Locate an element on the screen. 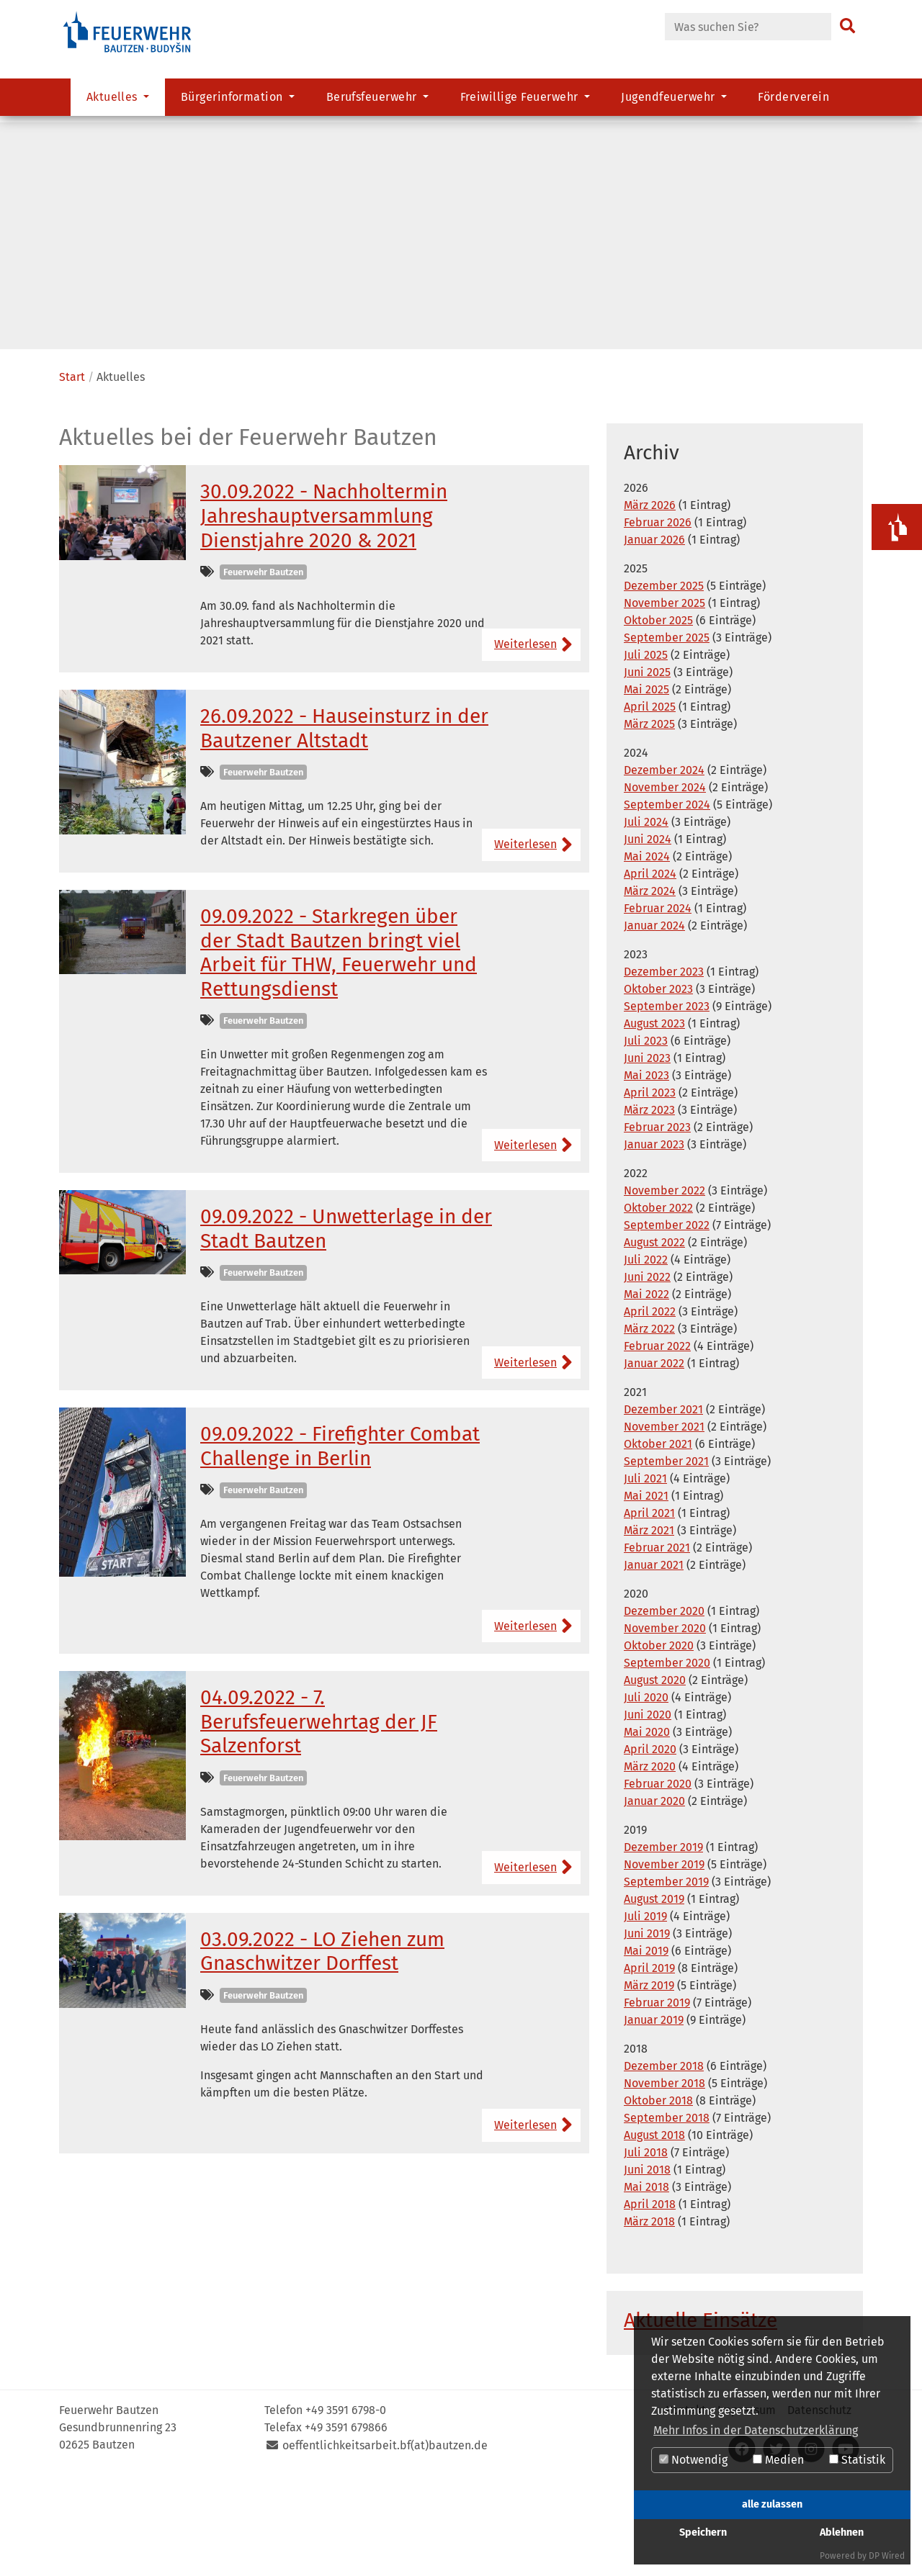 Image resolution: width=922 pixels, height=2576 pixels. April 2022 is located at coordinates (650, 1409).